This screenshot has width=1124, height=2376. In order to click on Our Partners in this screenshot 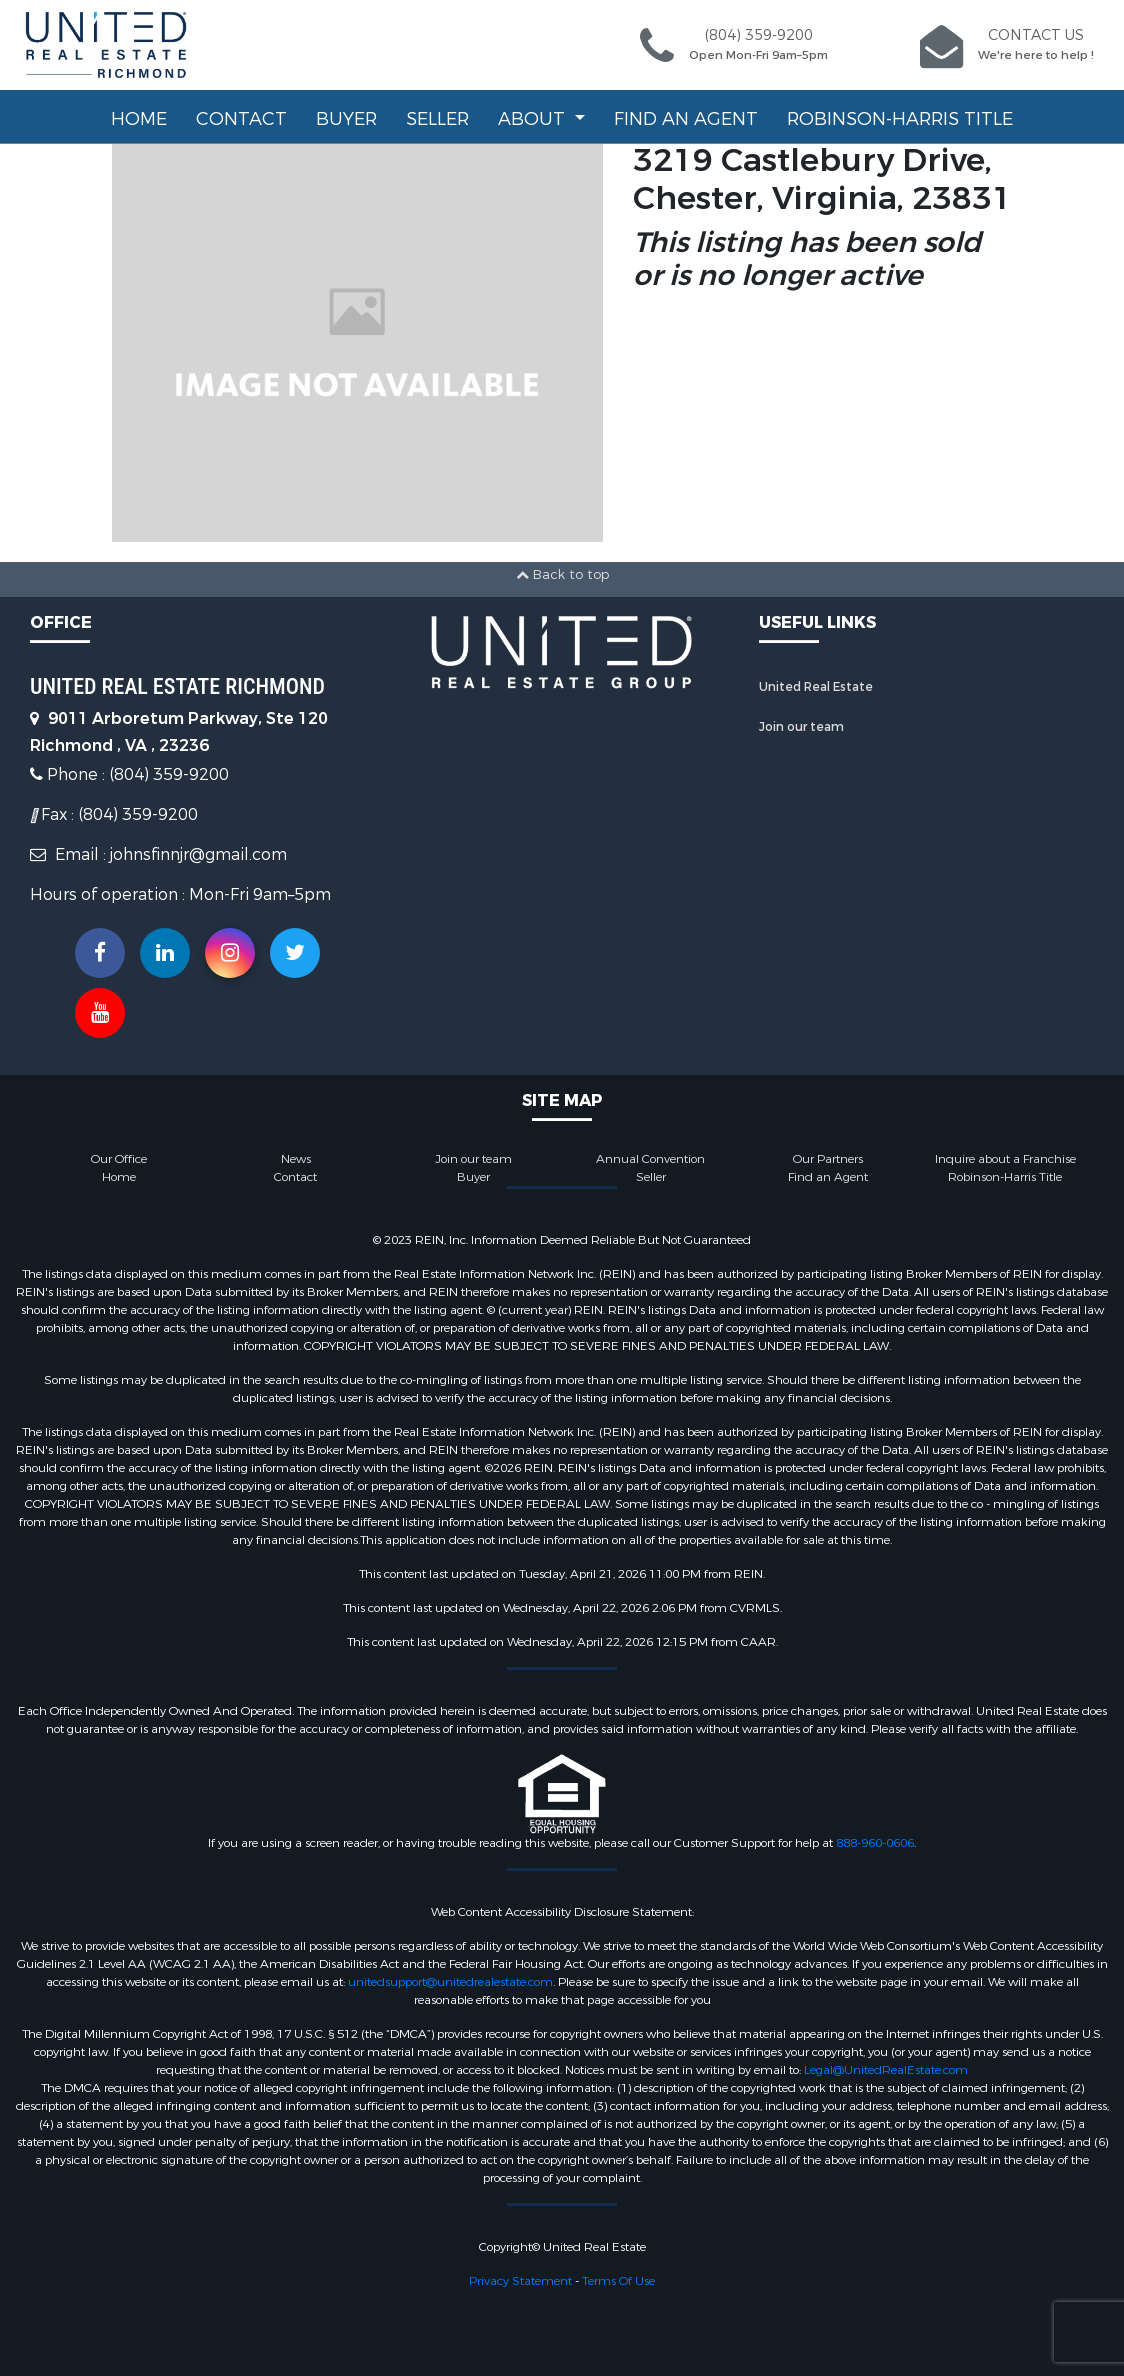, I will do `click(828, 1159)`.